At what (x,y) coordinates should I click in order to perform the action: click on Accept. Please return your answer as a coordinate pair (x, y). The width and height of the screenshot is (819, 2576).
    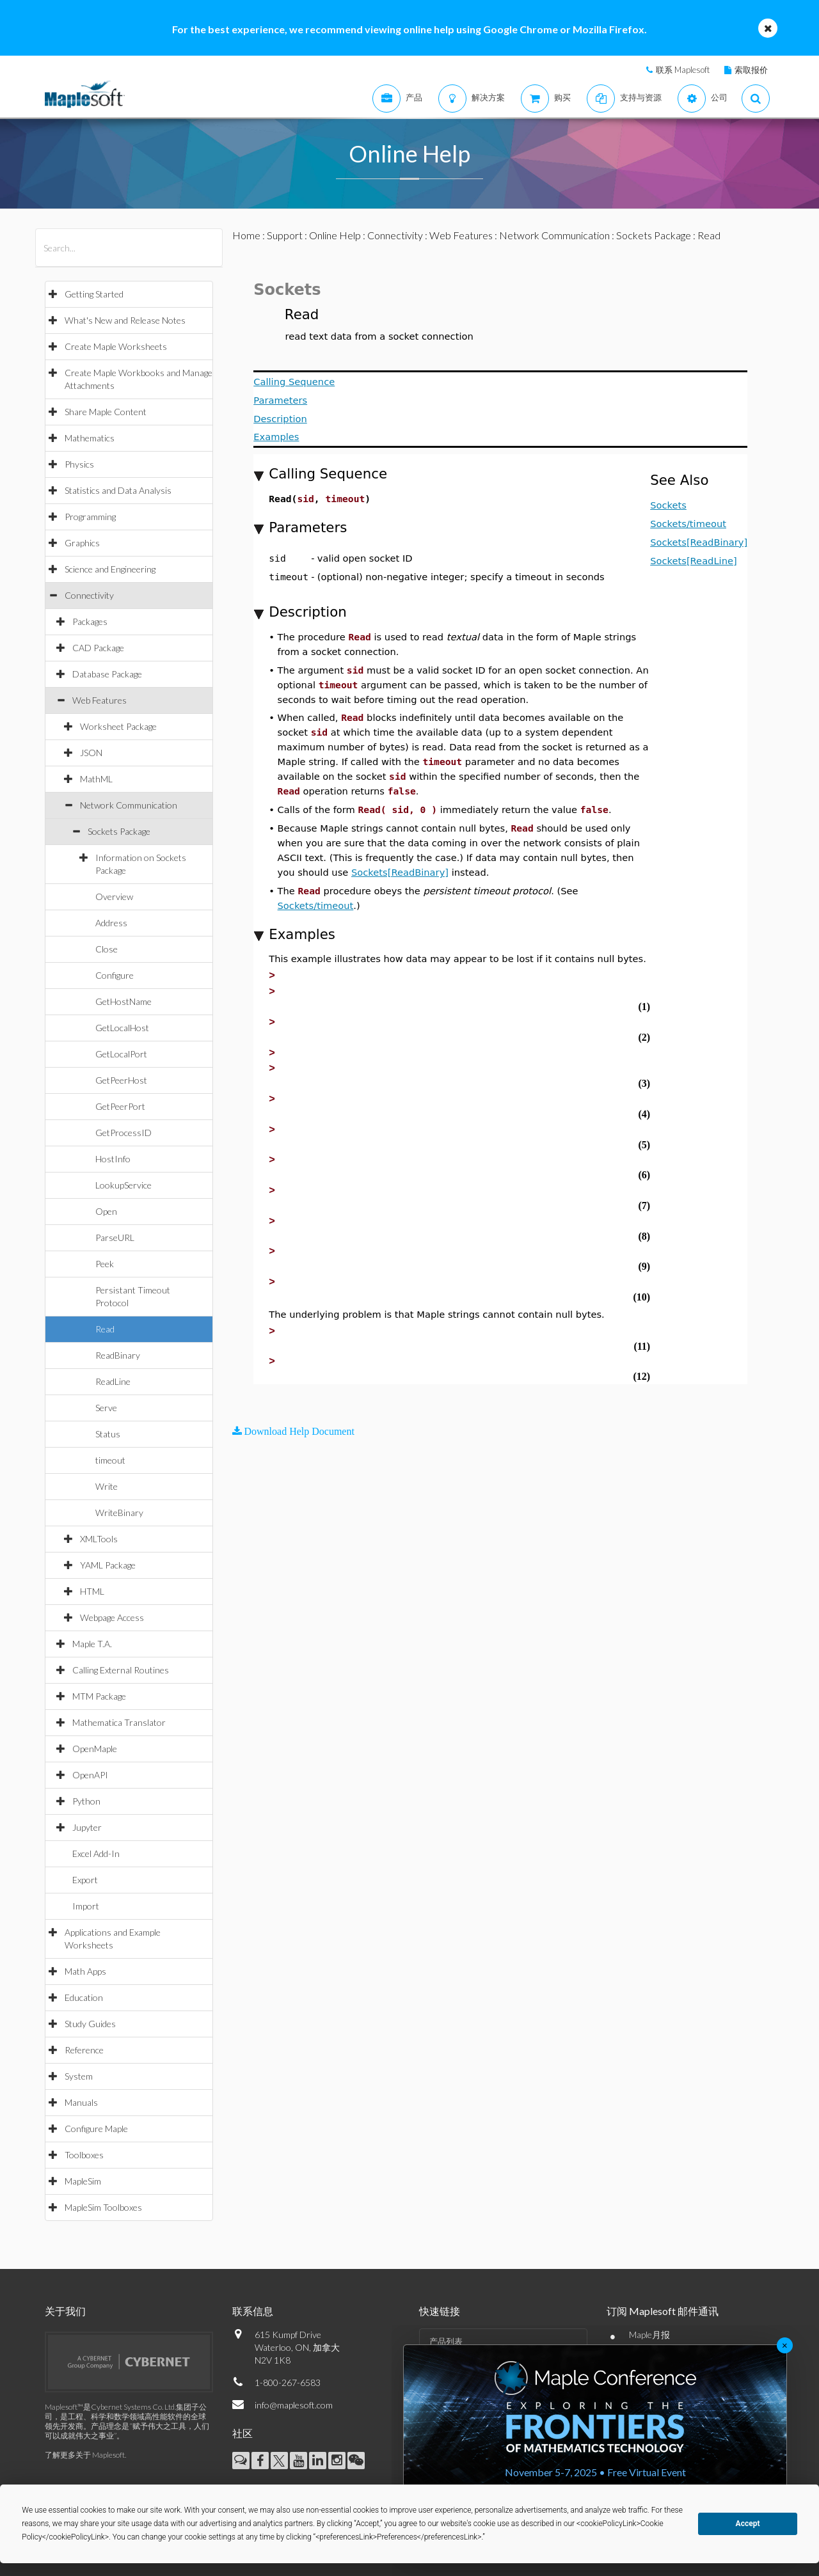
    Looking at the image, I should click on (748, 2523).